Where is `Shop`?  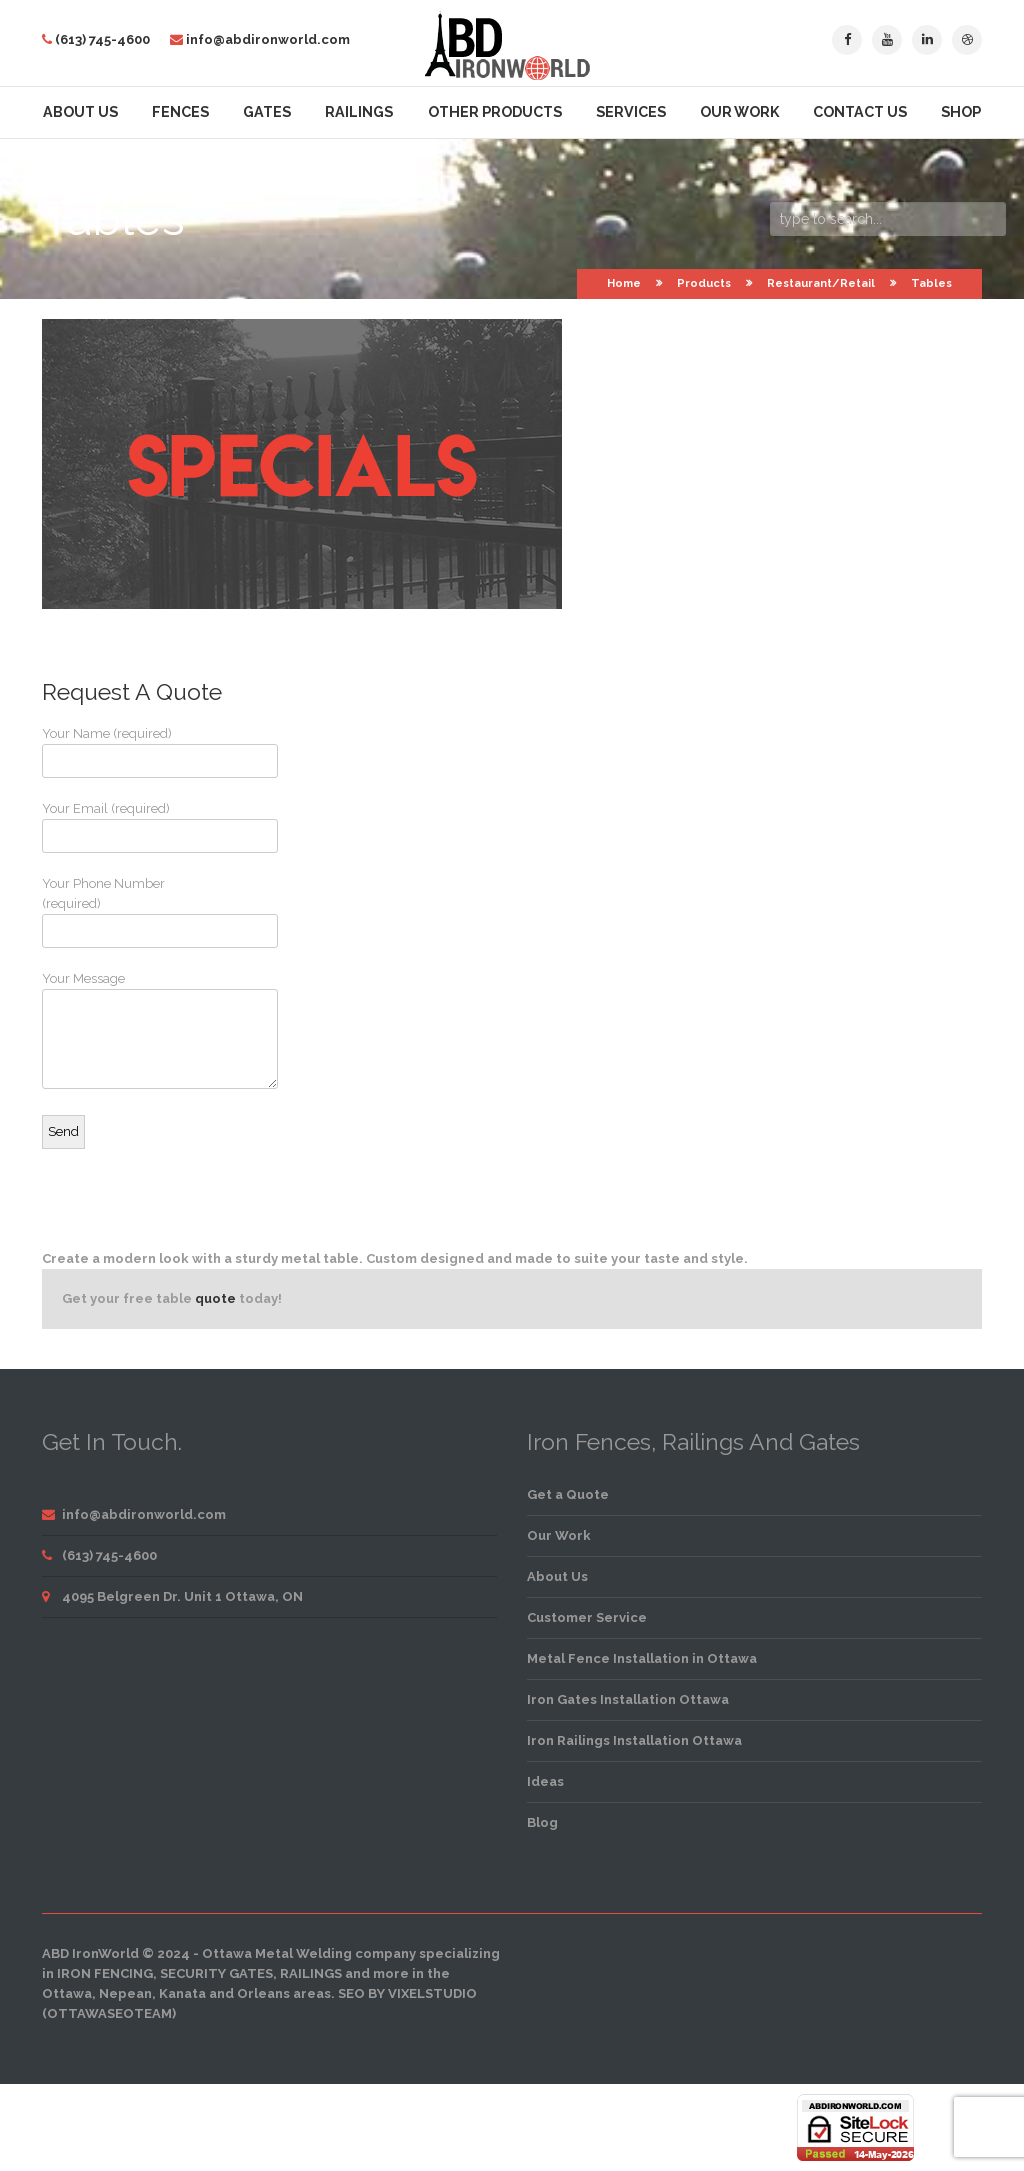
Shop is located at coordinates (961, 112).